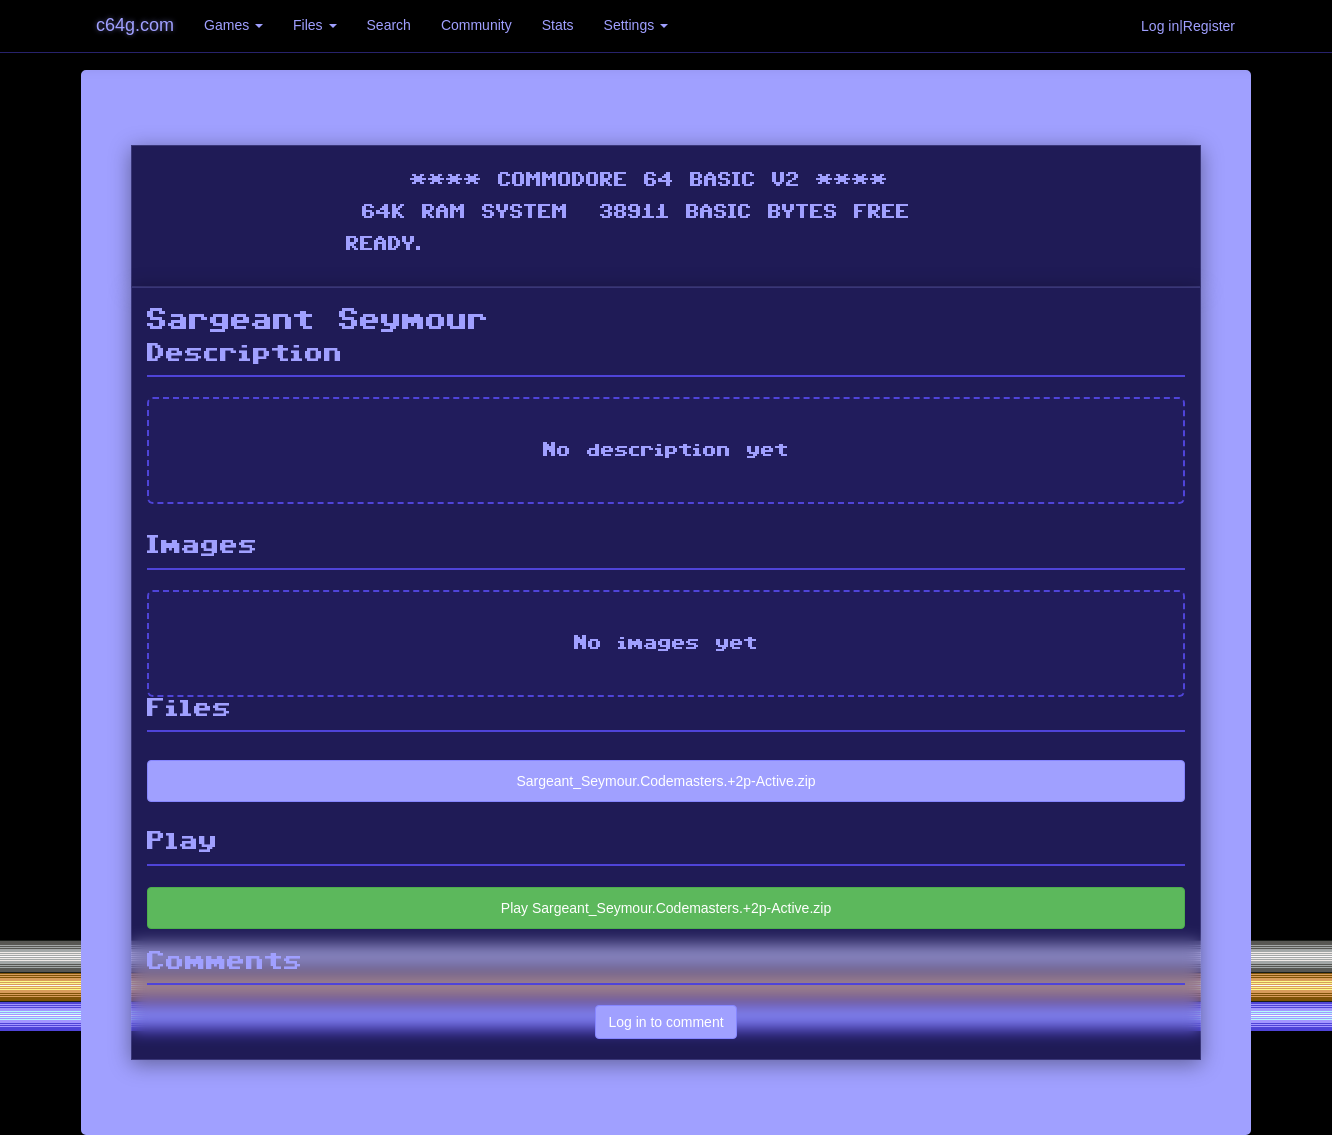  I want to click on Games [button], so click(233, 25).